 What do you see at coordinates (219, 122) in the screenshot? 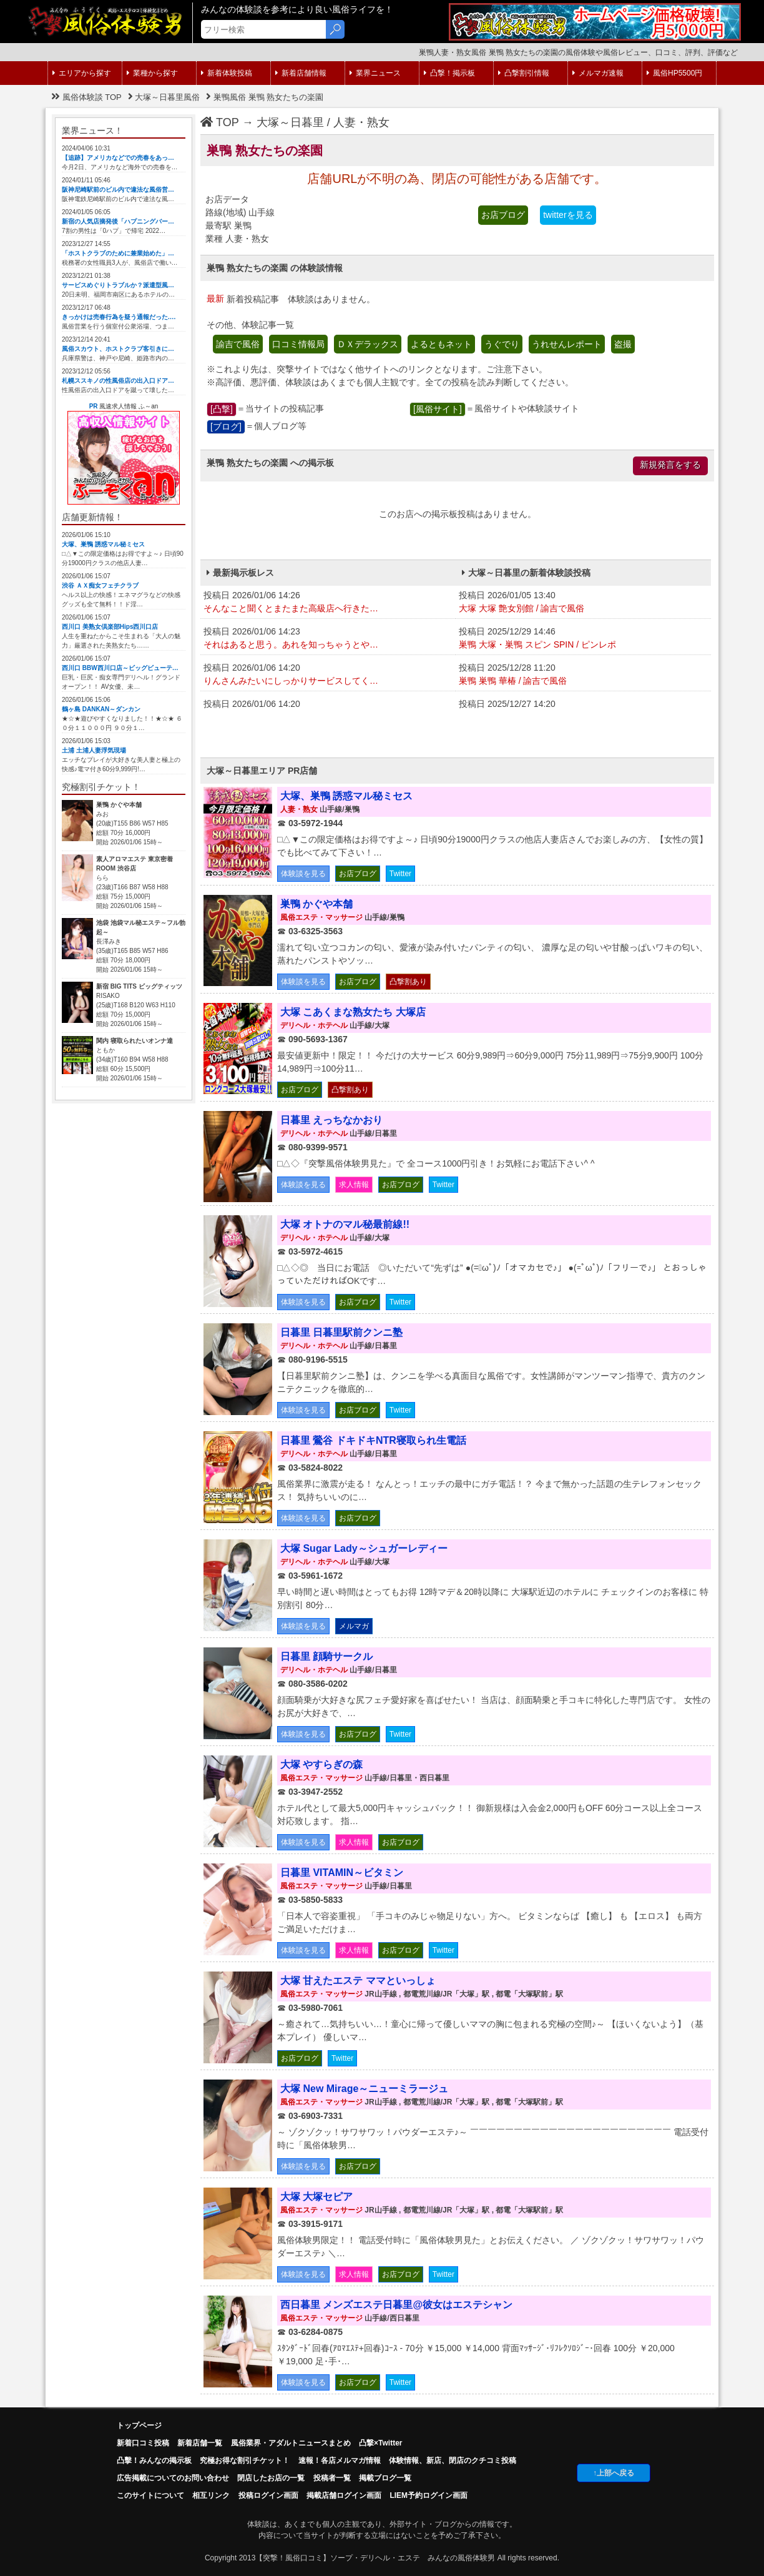
I see `TOP` at bounding box center [219, 122].